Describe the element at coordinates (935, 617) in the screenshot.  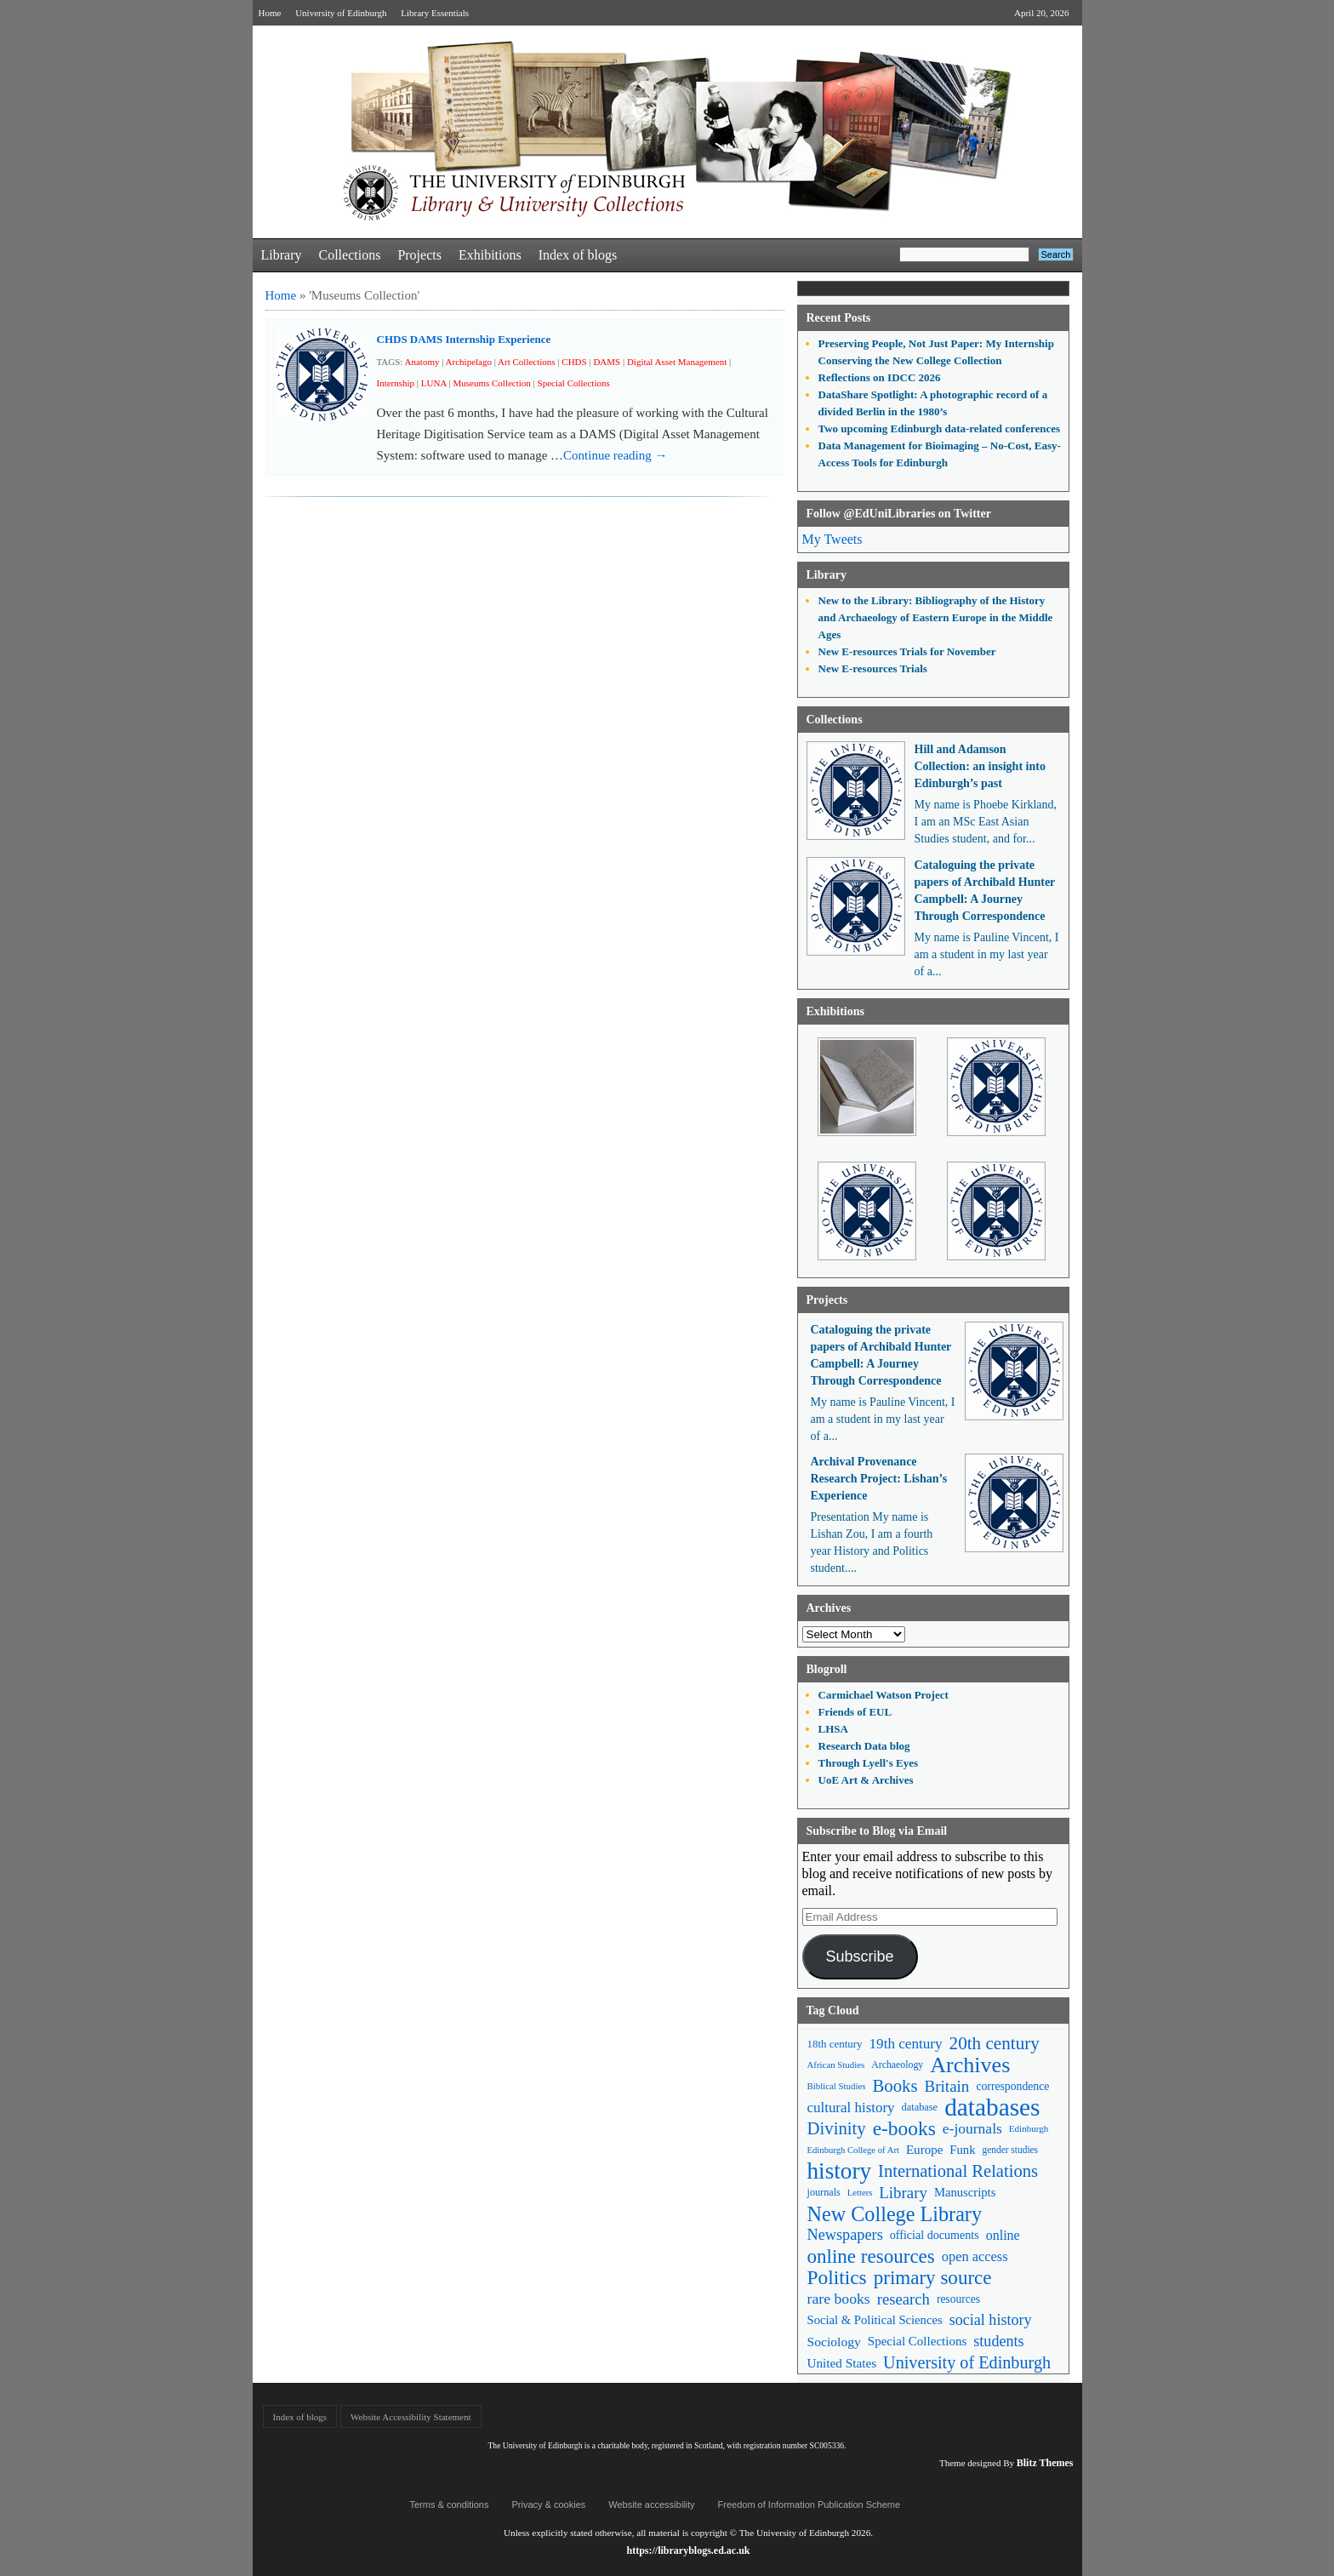
I see `New to the Library: Bibliography of the History and Archaeology of Eastern Europe in the Middle Ages` at that location.